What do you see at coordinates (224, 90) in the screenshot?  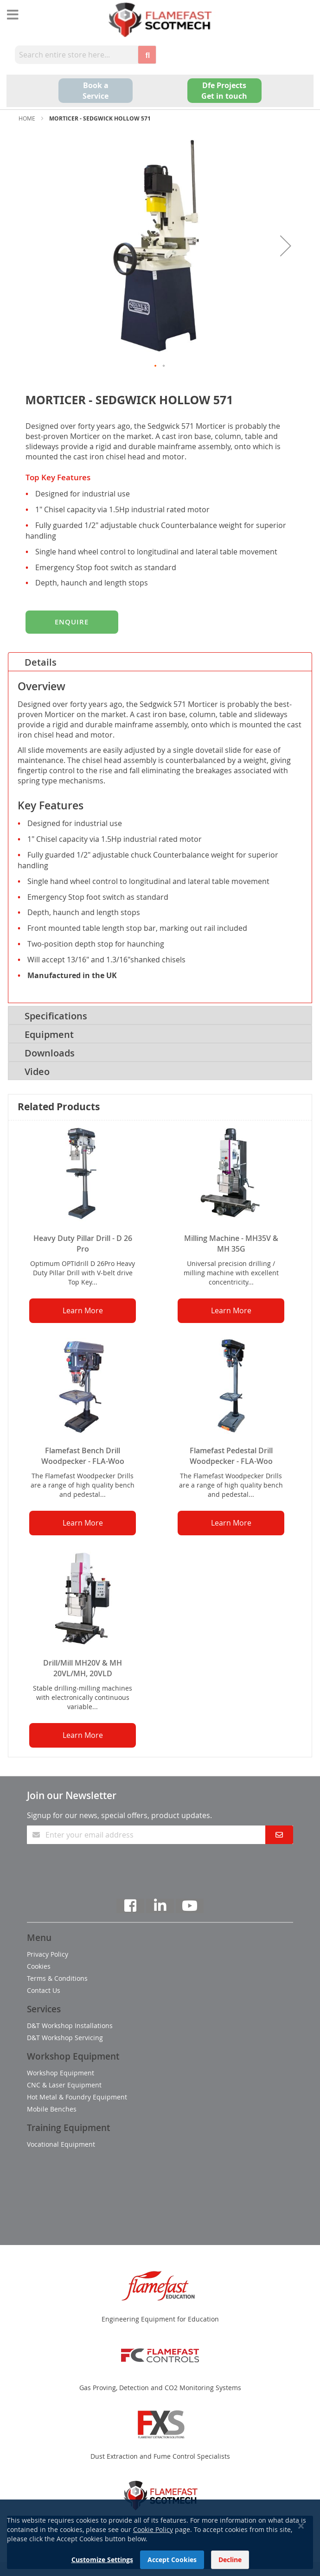 I see `Dfe Projects Get in touch` at bounding box center [224, 90].